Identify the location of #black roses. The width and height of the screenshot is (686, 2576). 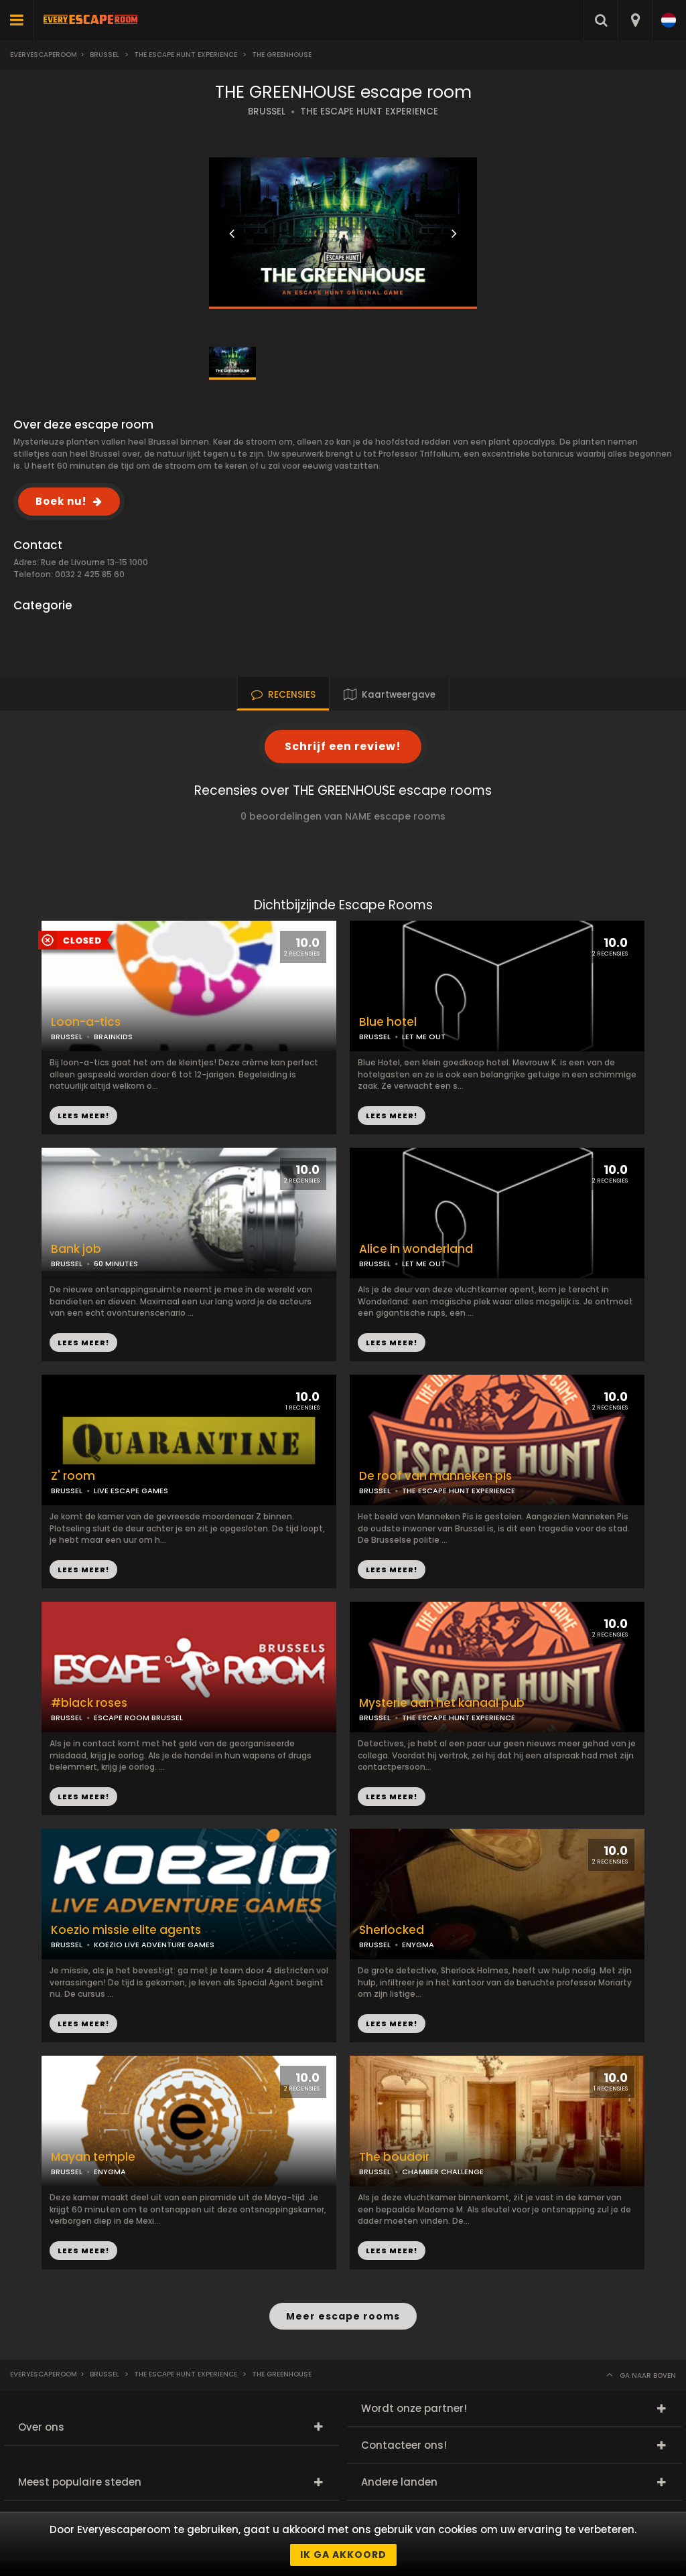
(89, 1703).